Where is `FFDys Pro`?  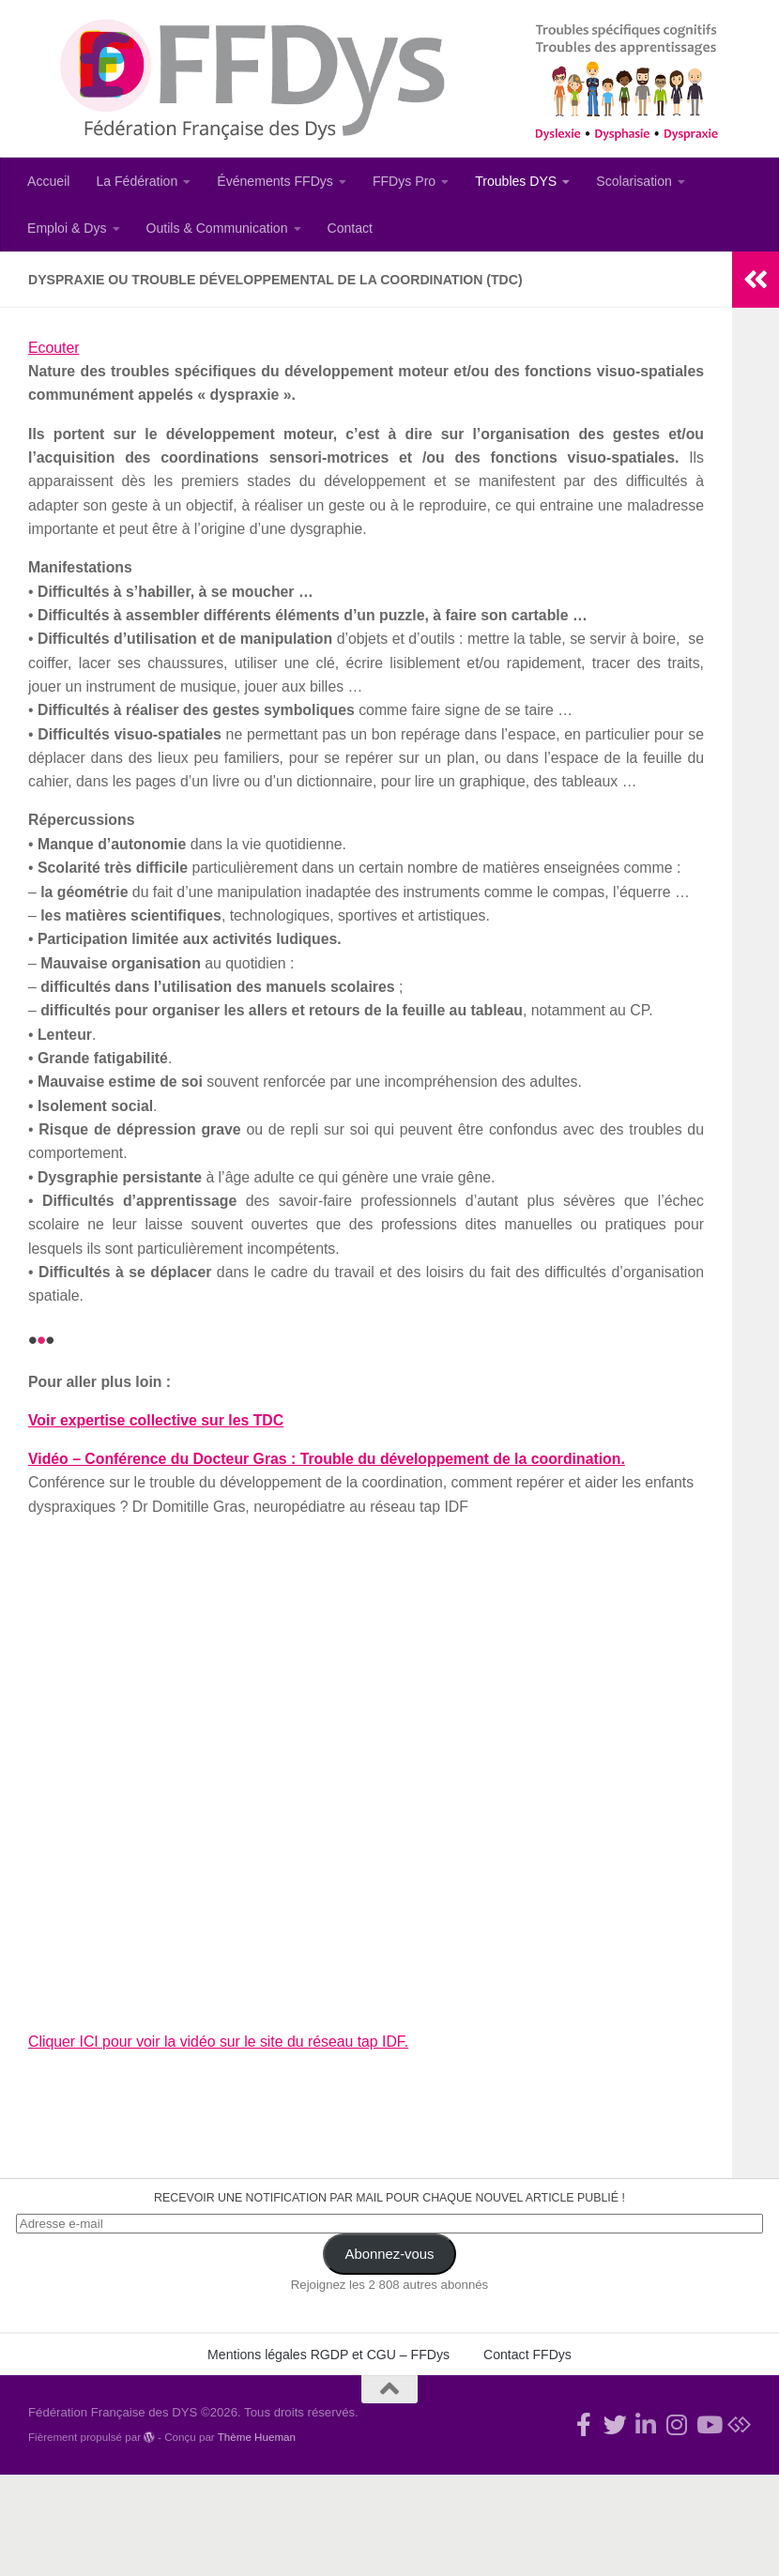
FFDys Pro is located at coordinates (404, 181).